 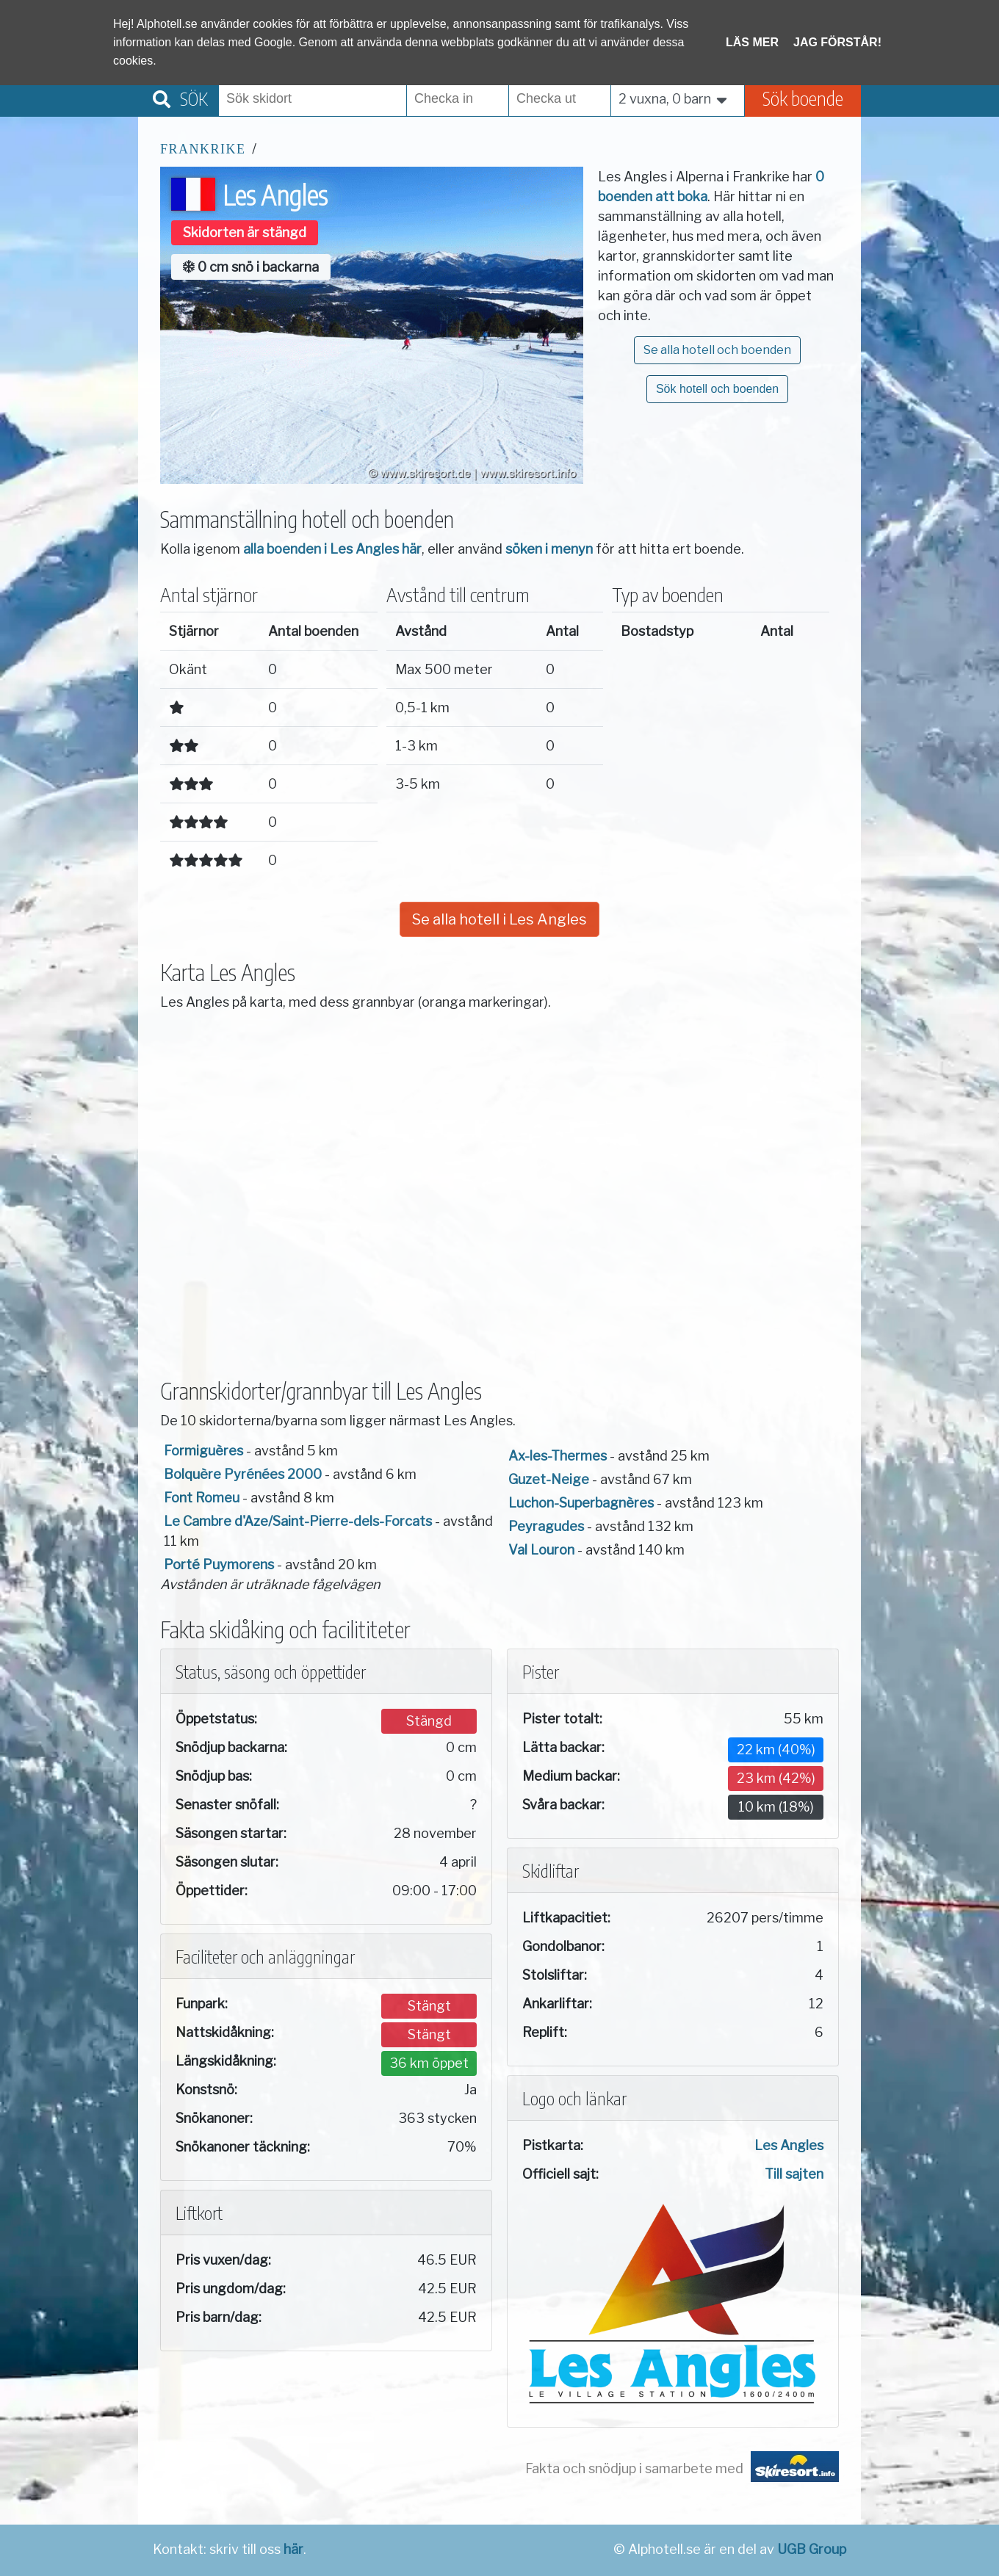 What do you see at coordinates (293, 2549) in the screenshot?
I see `här` at bounding box center [293, 2549].